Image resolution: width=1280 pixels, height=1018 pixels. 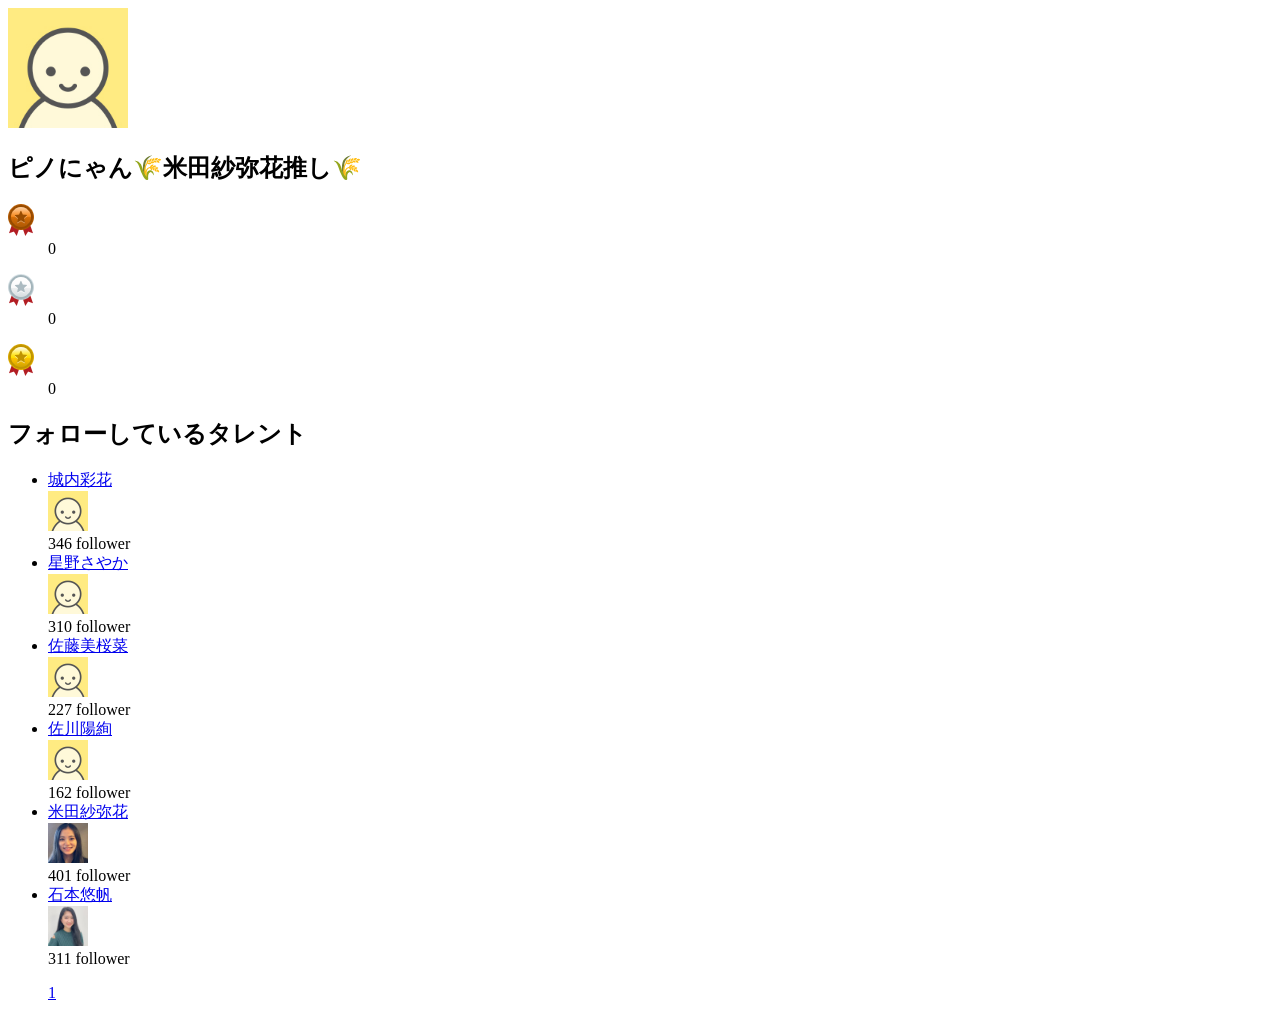 What do you see at coordinates (80, 479) in the screenshot?
I see `城内彩花` at bounding box center [80, 479].